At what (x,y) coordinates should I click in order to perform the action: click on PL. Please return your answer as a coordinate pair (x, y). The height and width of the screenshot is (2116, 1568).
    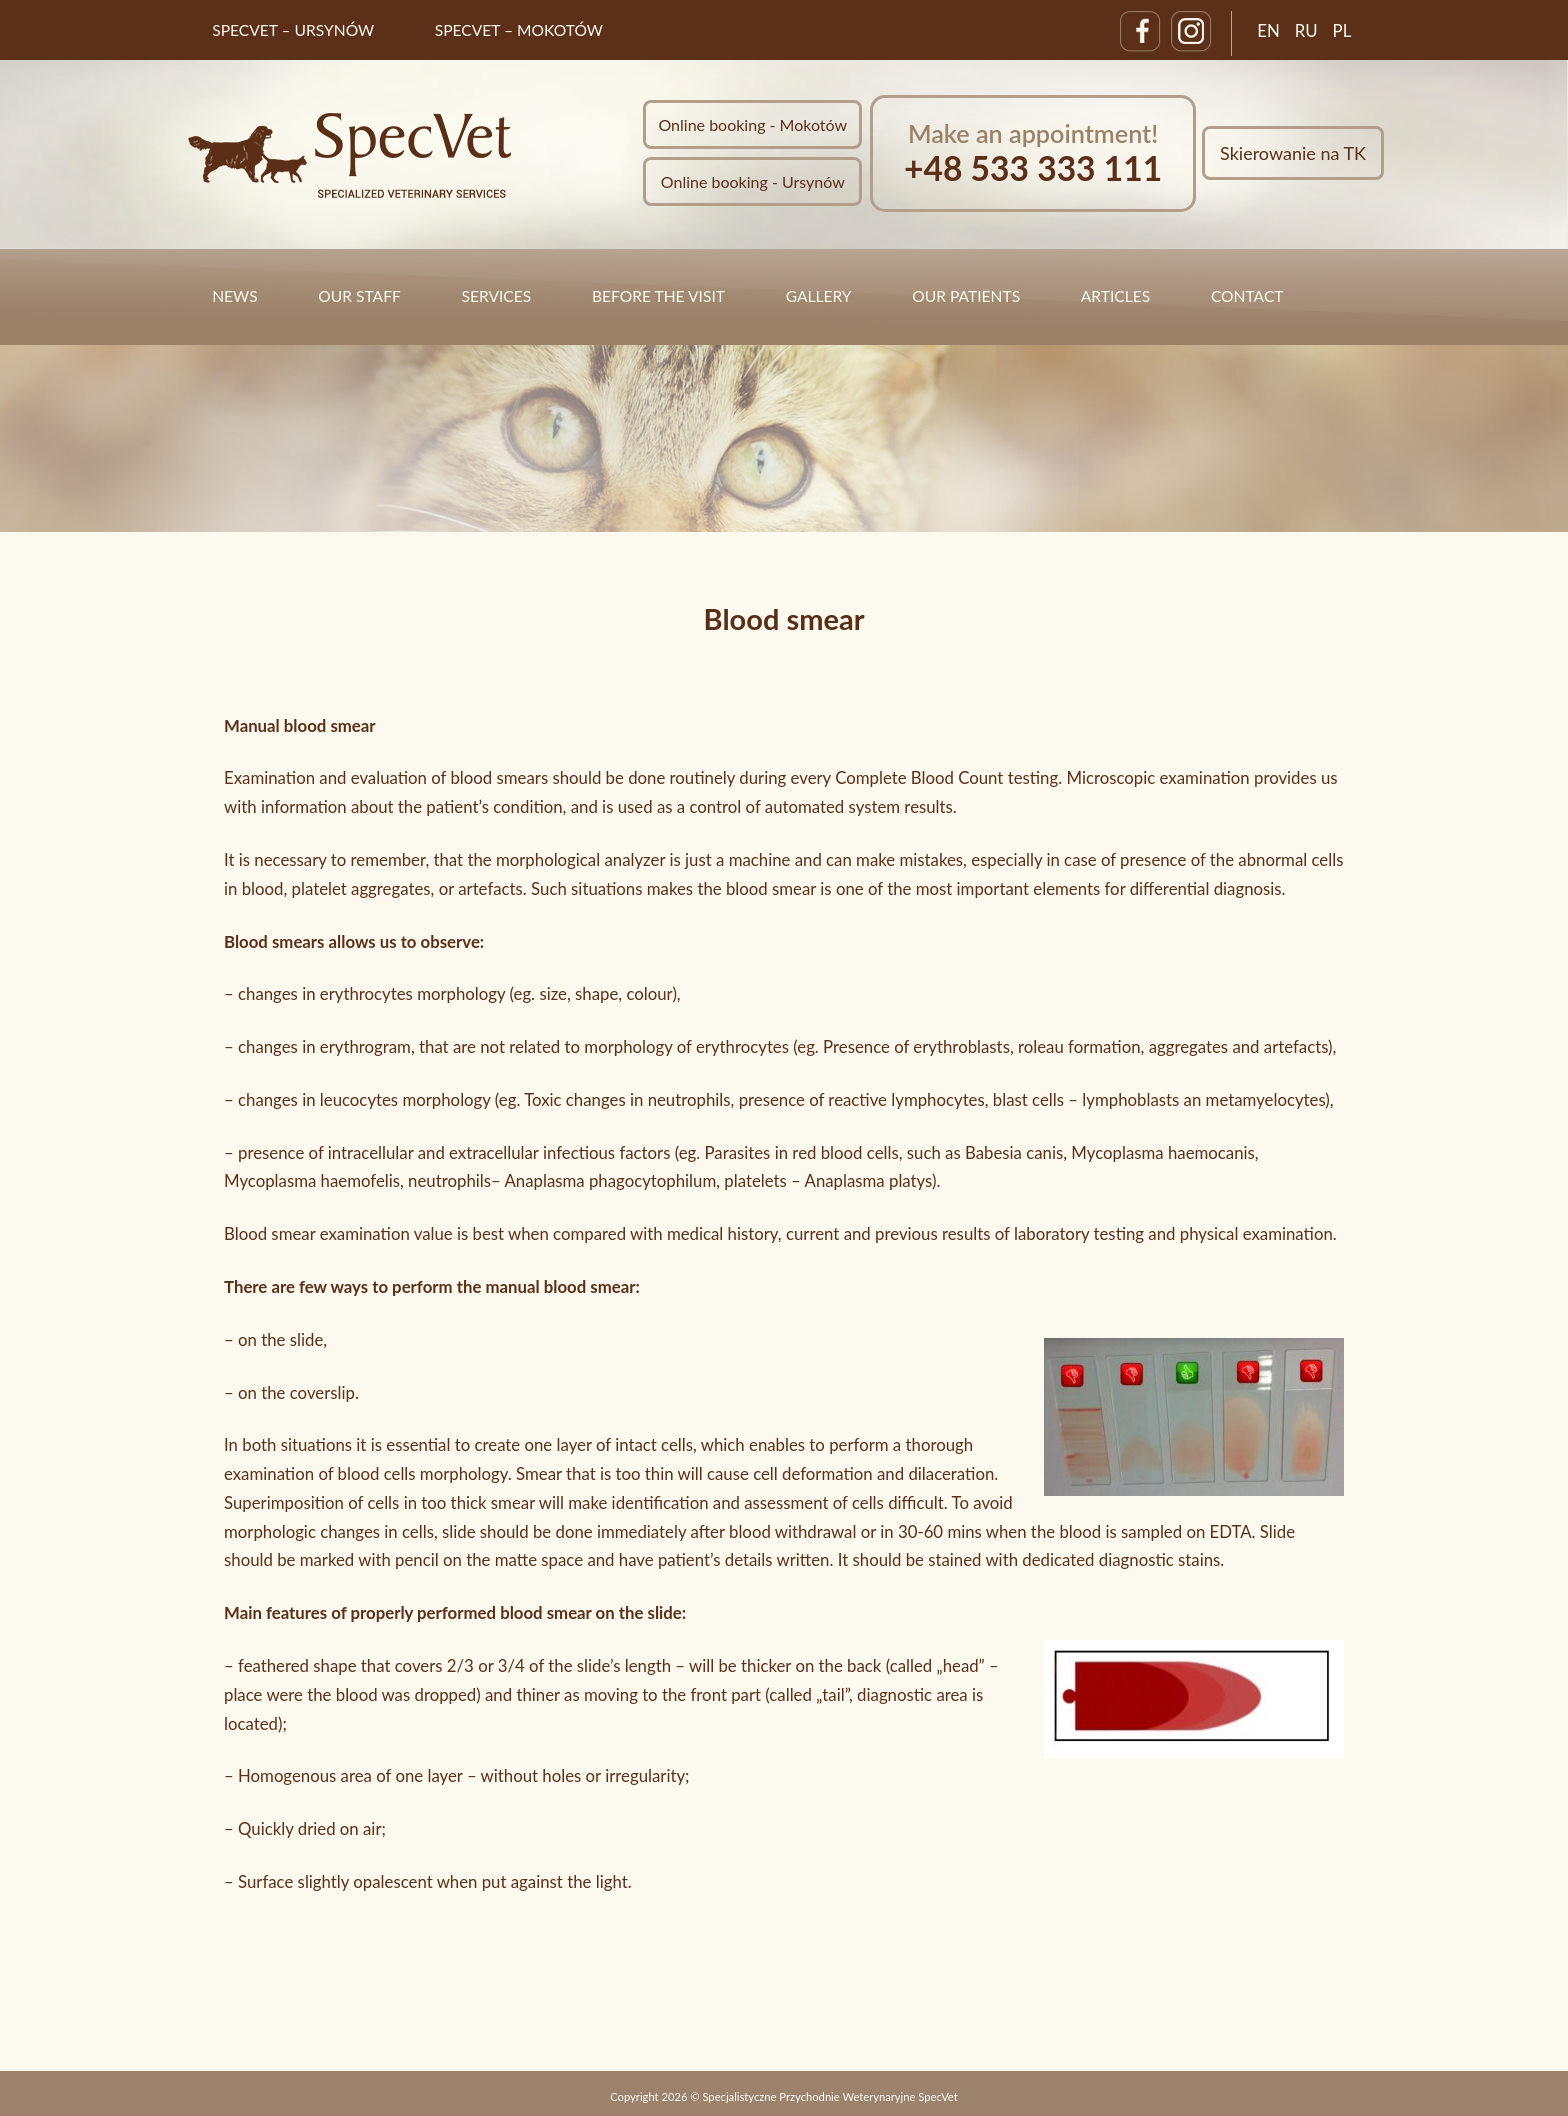
    Looking at the image, I should click on (1342, 30).